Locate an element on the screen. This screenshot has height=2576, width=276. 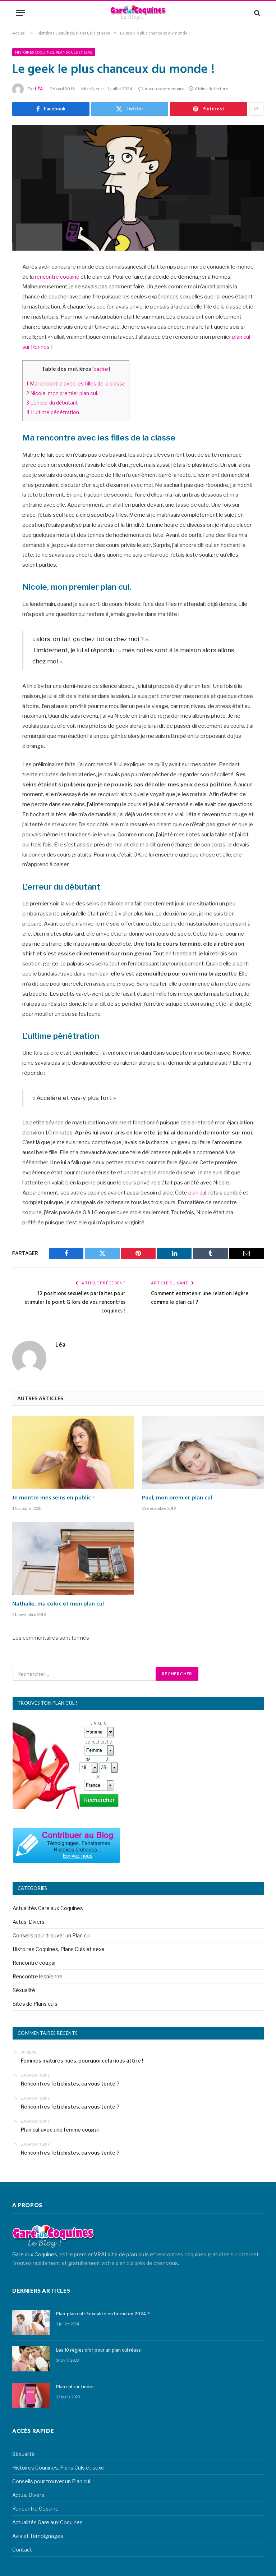
Ma rencontre avec les filles de la classe is located at coordinates (76, 383).